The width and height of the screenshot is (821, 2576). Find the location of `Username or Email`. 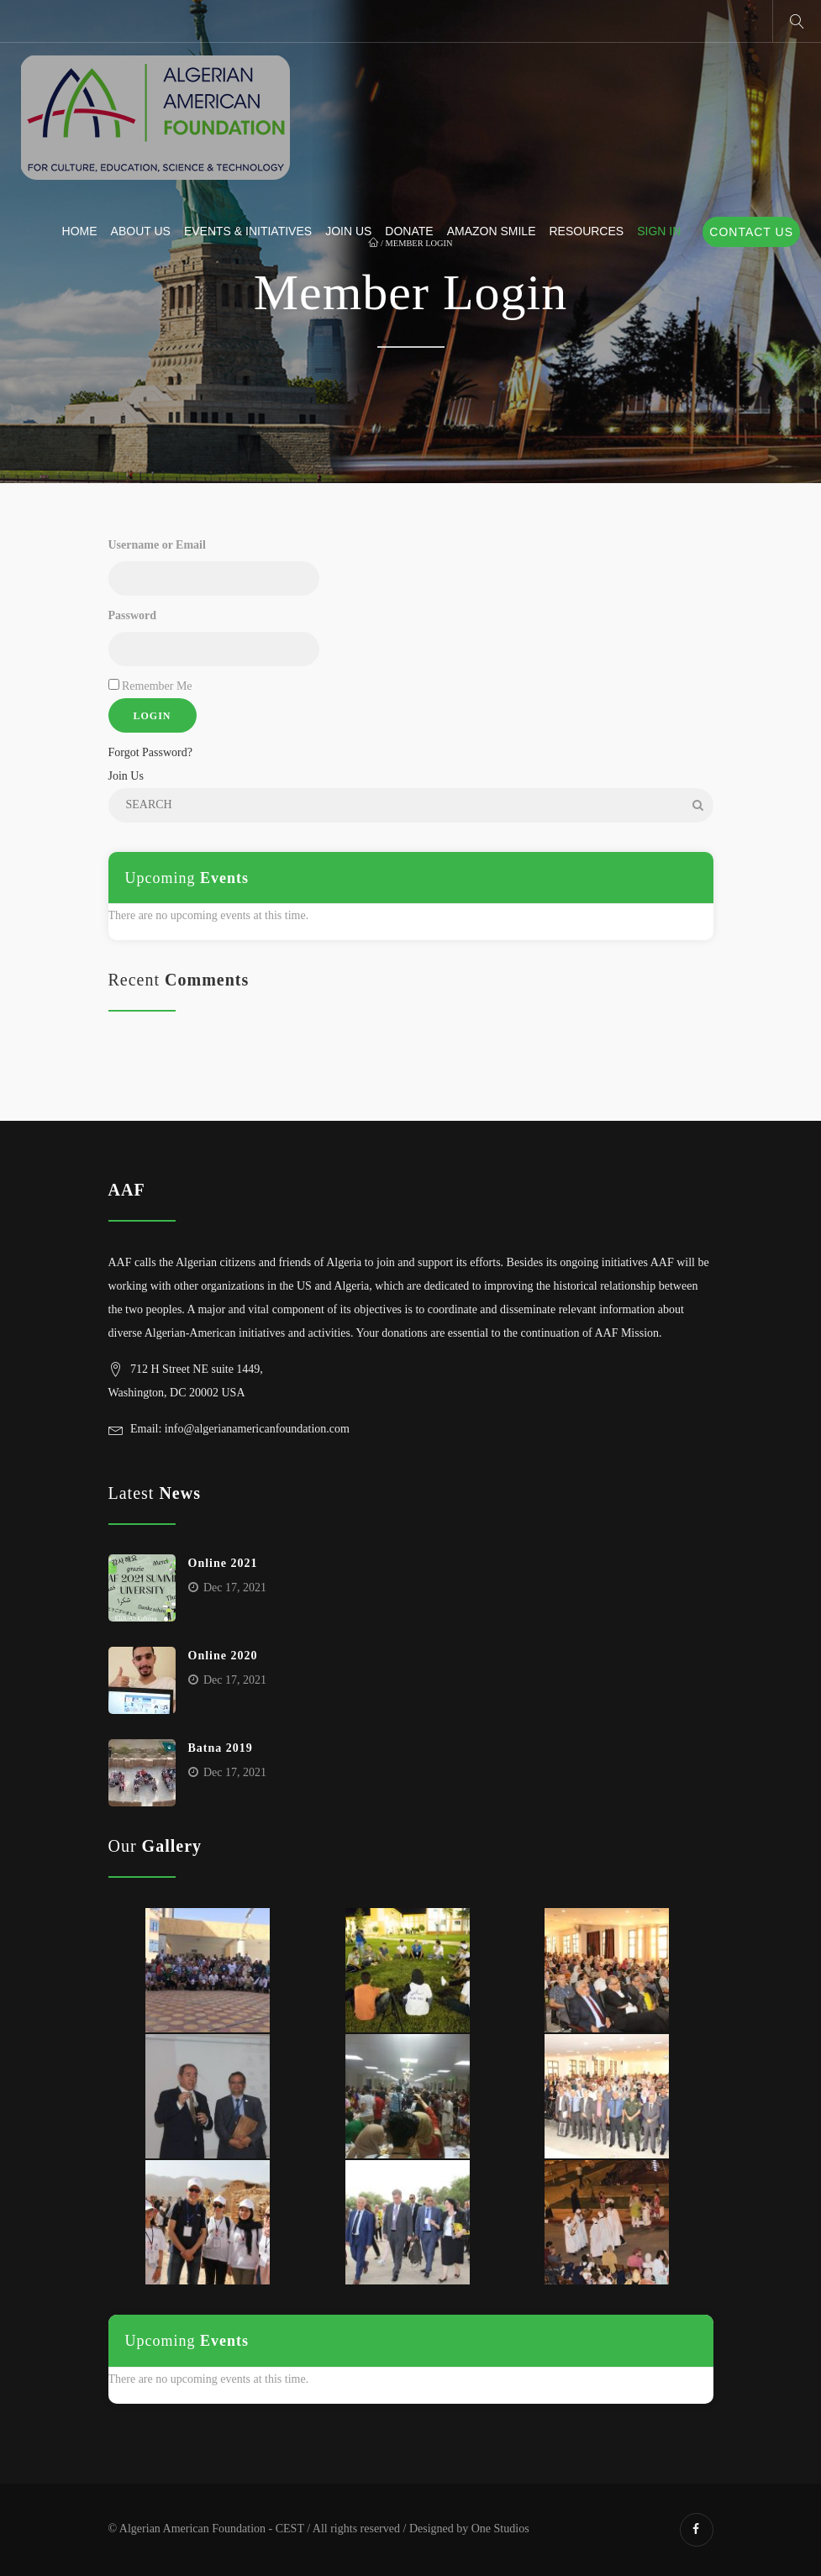

Username or Email is located at coordinates (157, 545).